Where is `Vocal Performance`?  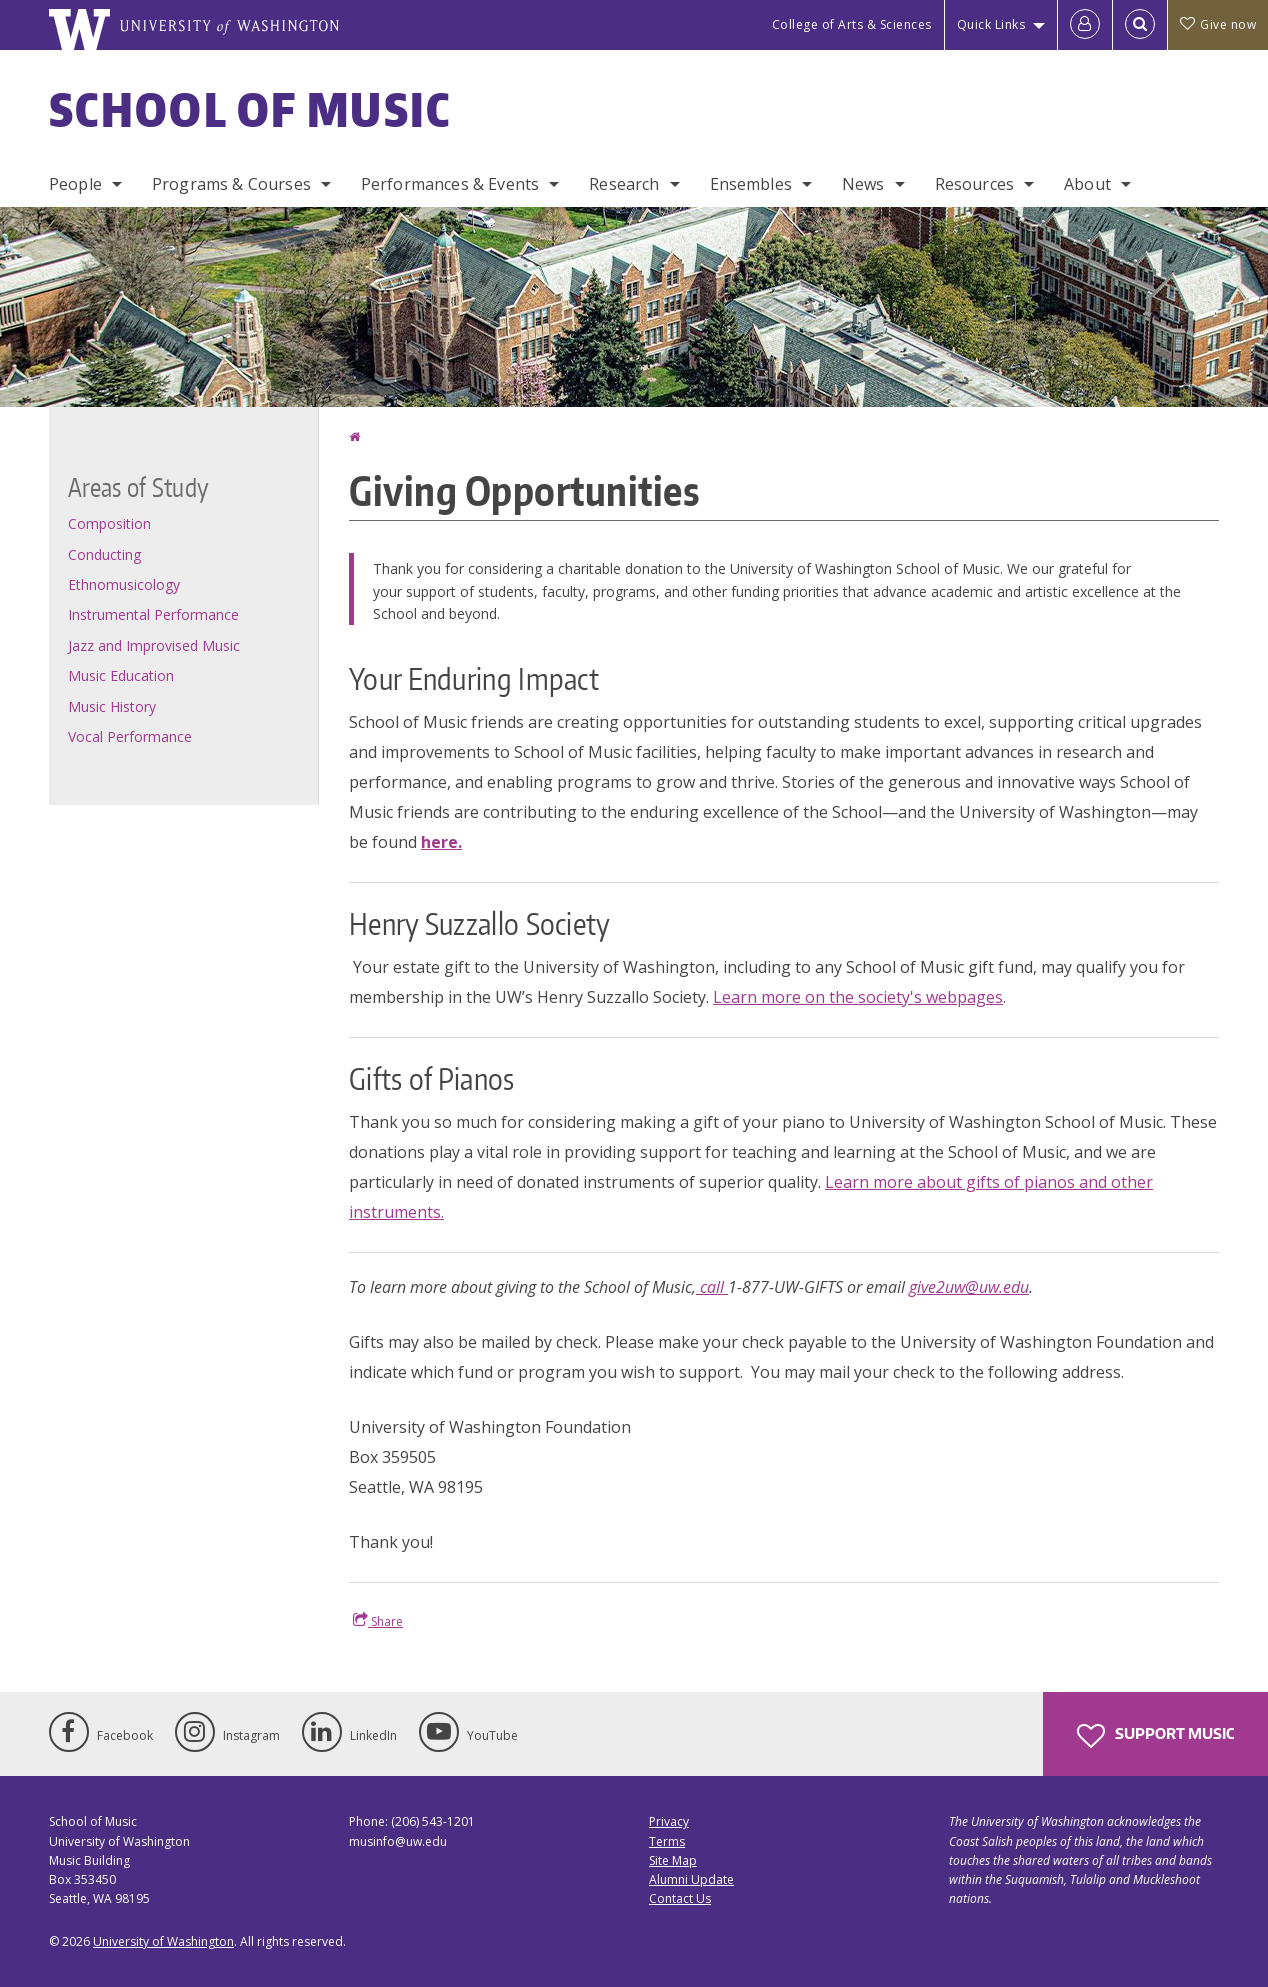 Vocal Performance is located at coordinates (130, 736).